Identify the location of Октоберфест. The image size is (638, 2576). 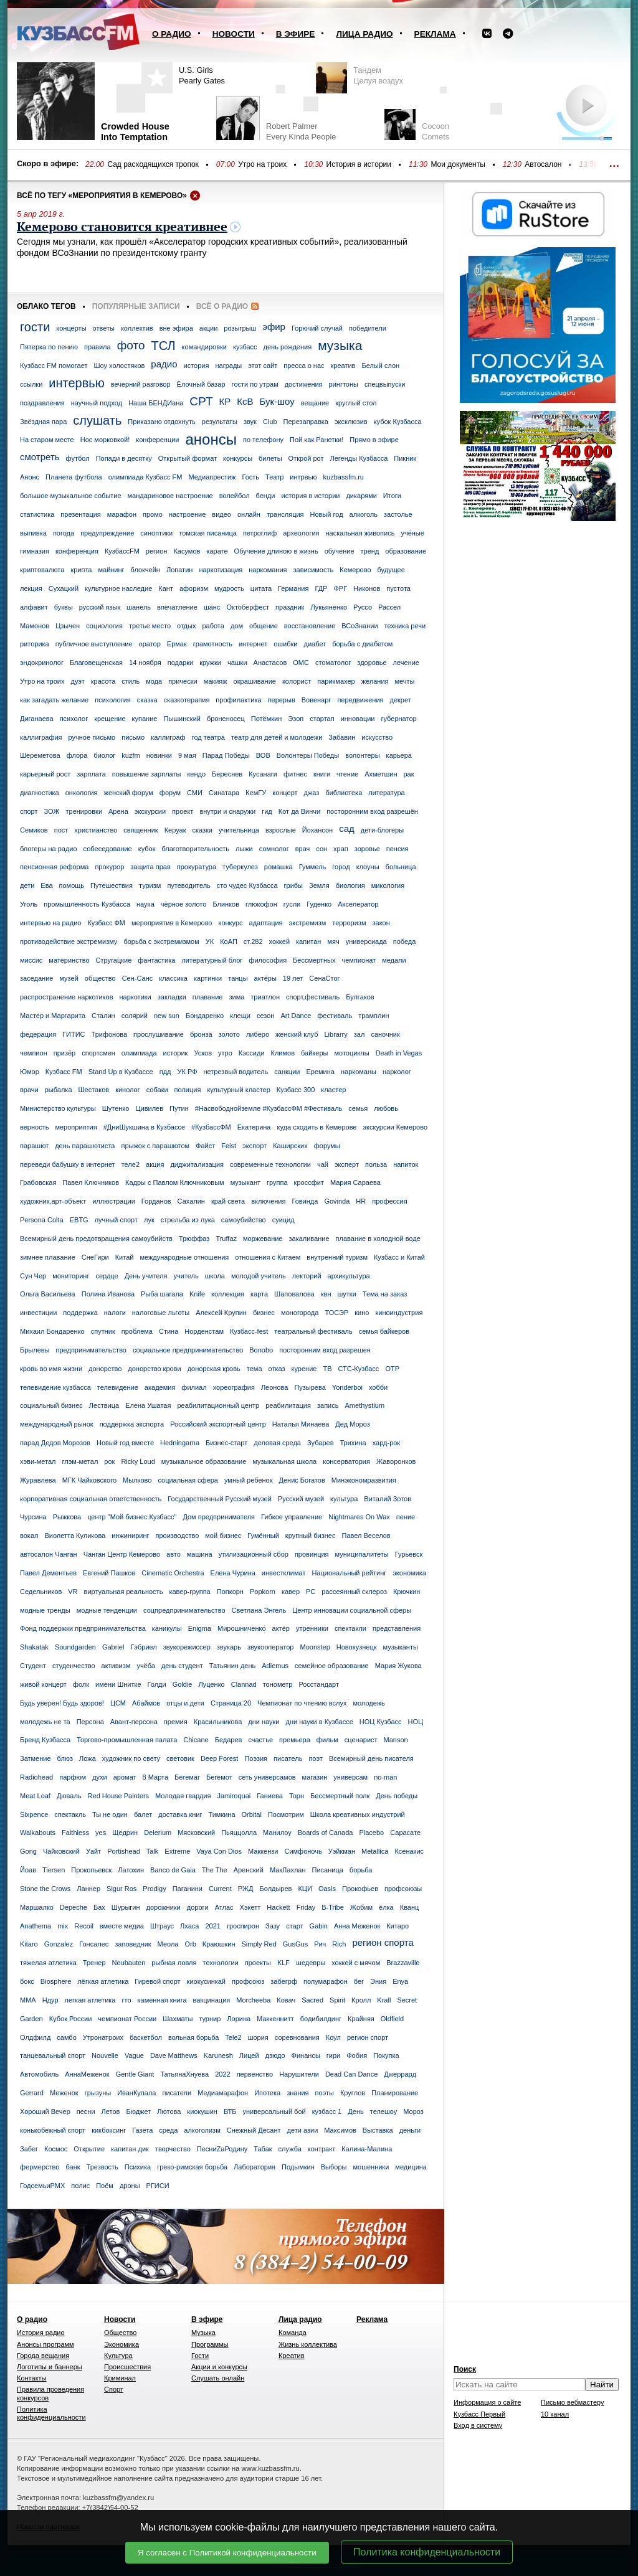
(247, 607).